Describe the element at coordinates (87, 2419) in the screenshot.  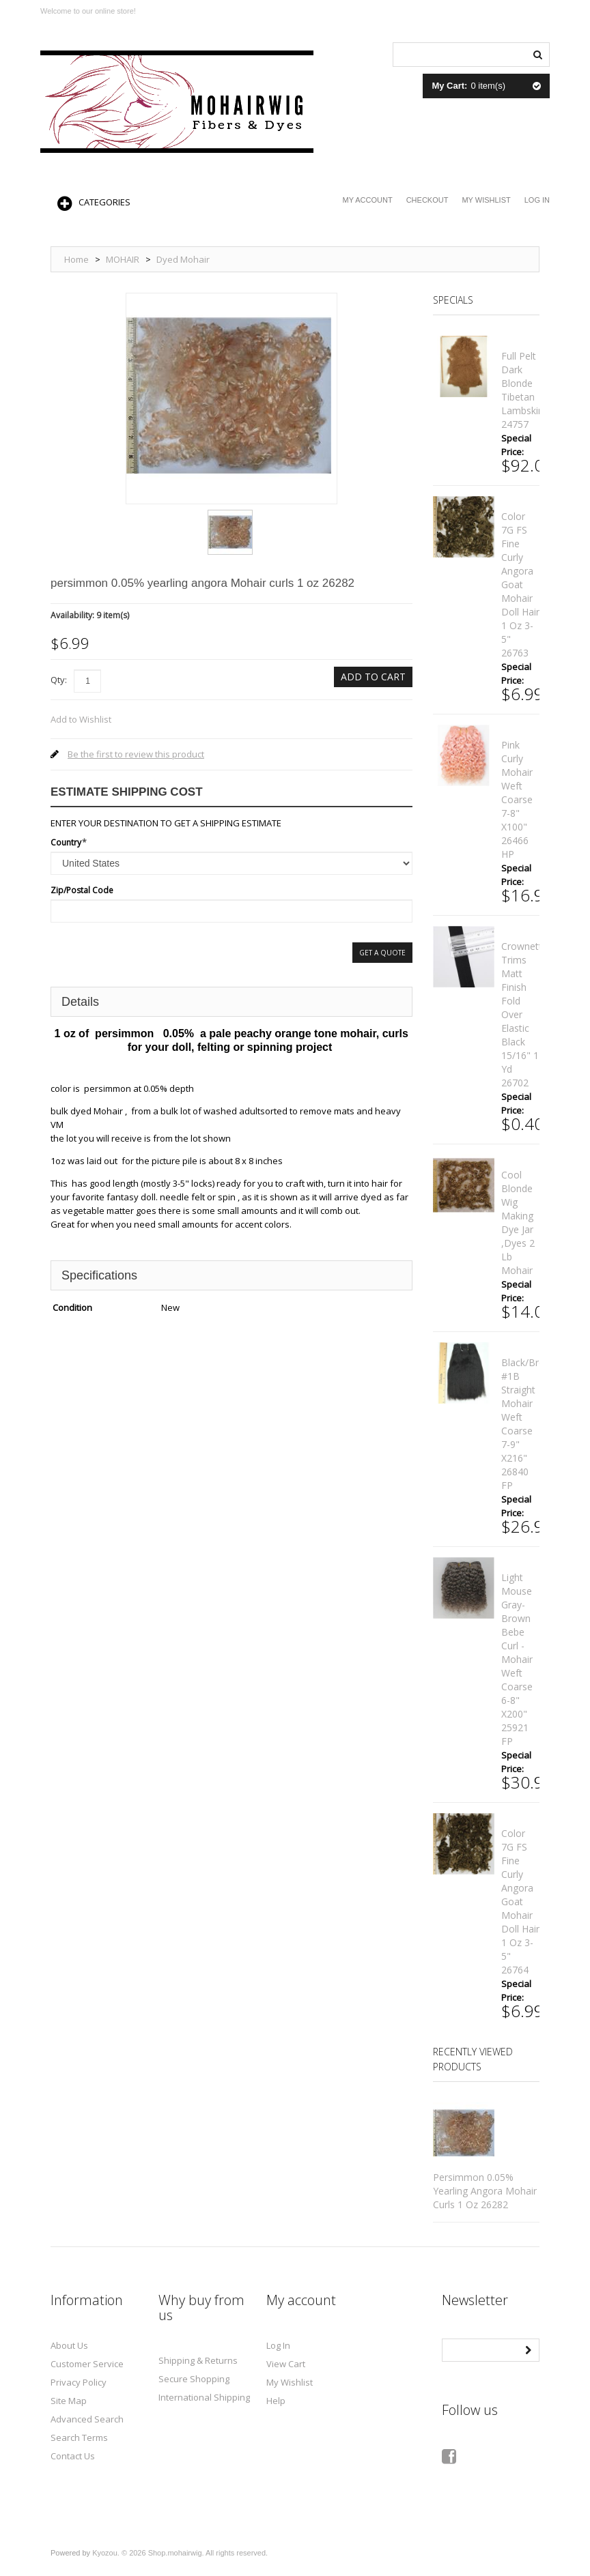
I see `Advanced Search` at that location.